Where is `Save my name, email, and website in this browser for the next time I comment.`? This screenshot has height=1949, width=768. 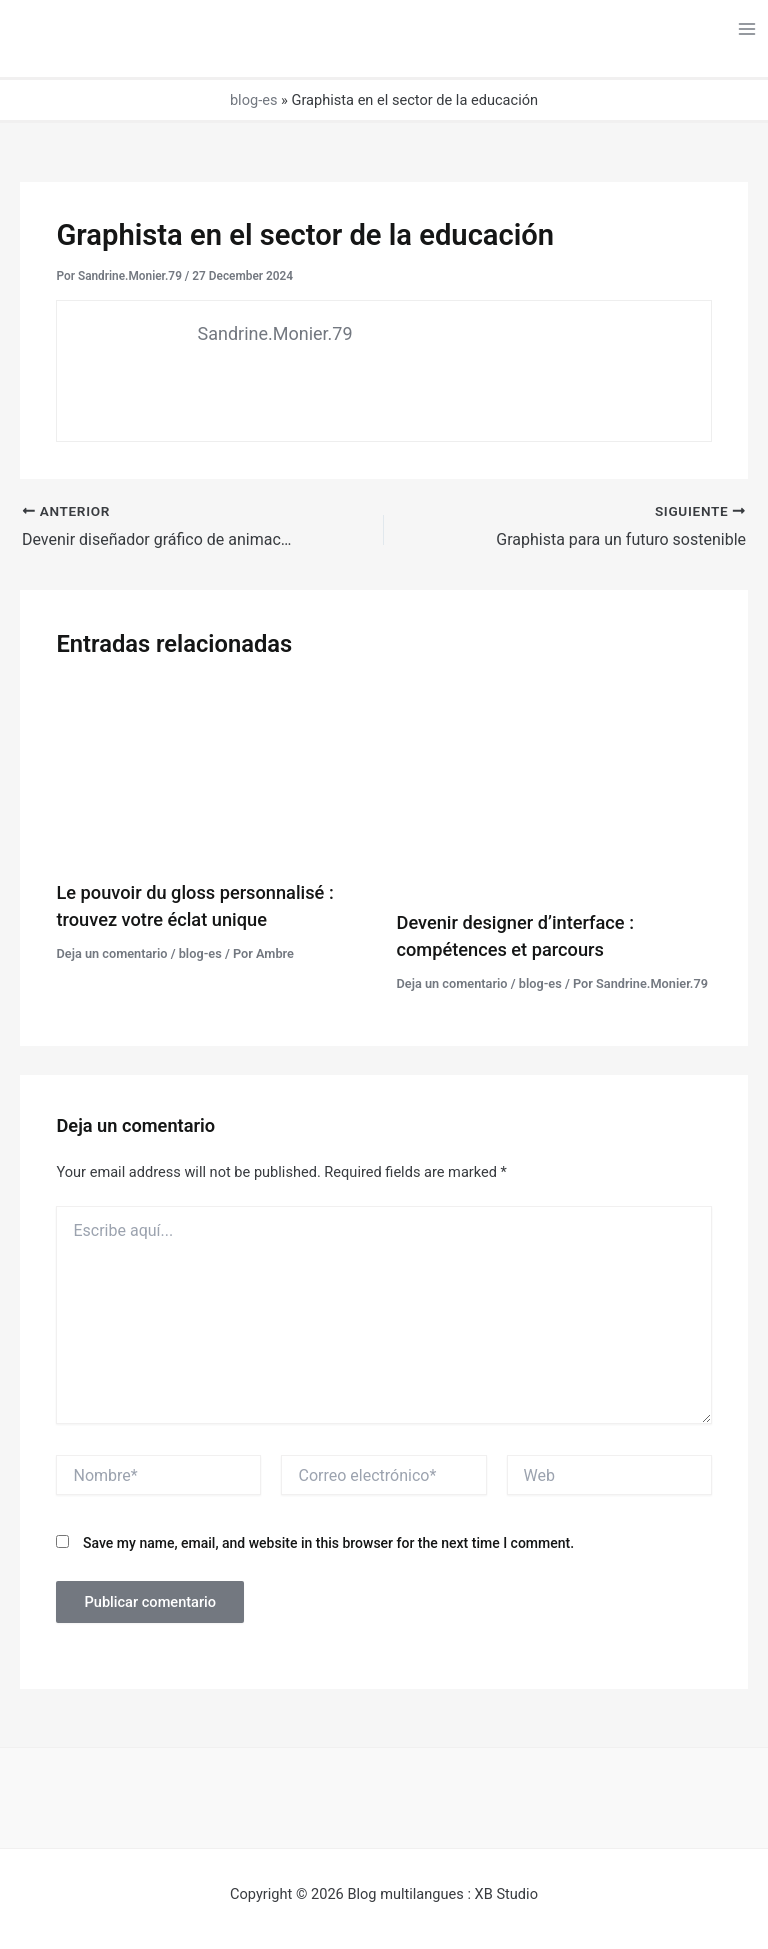
Save my name, email, and website in this browser for the next time I comment. is located at coordinates (328, 1543).